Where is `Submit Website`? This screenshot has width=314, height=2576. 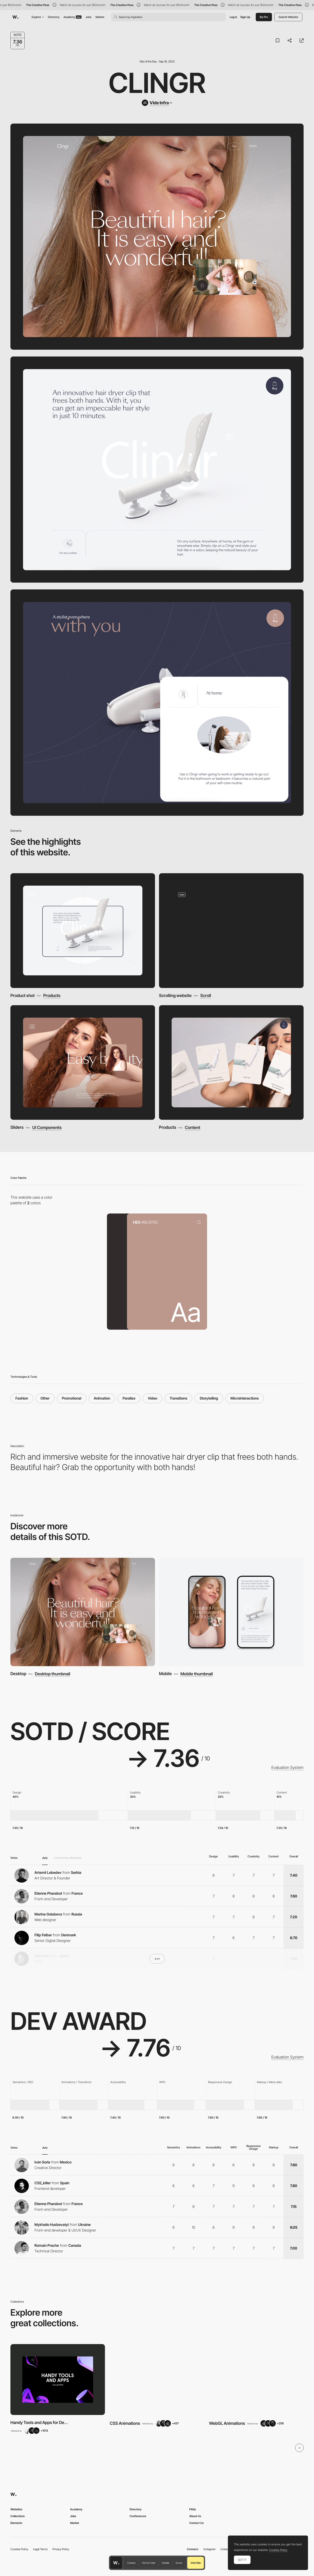
Submit Website is located at coordinates (288, 17).